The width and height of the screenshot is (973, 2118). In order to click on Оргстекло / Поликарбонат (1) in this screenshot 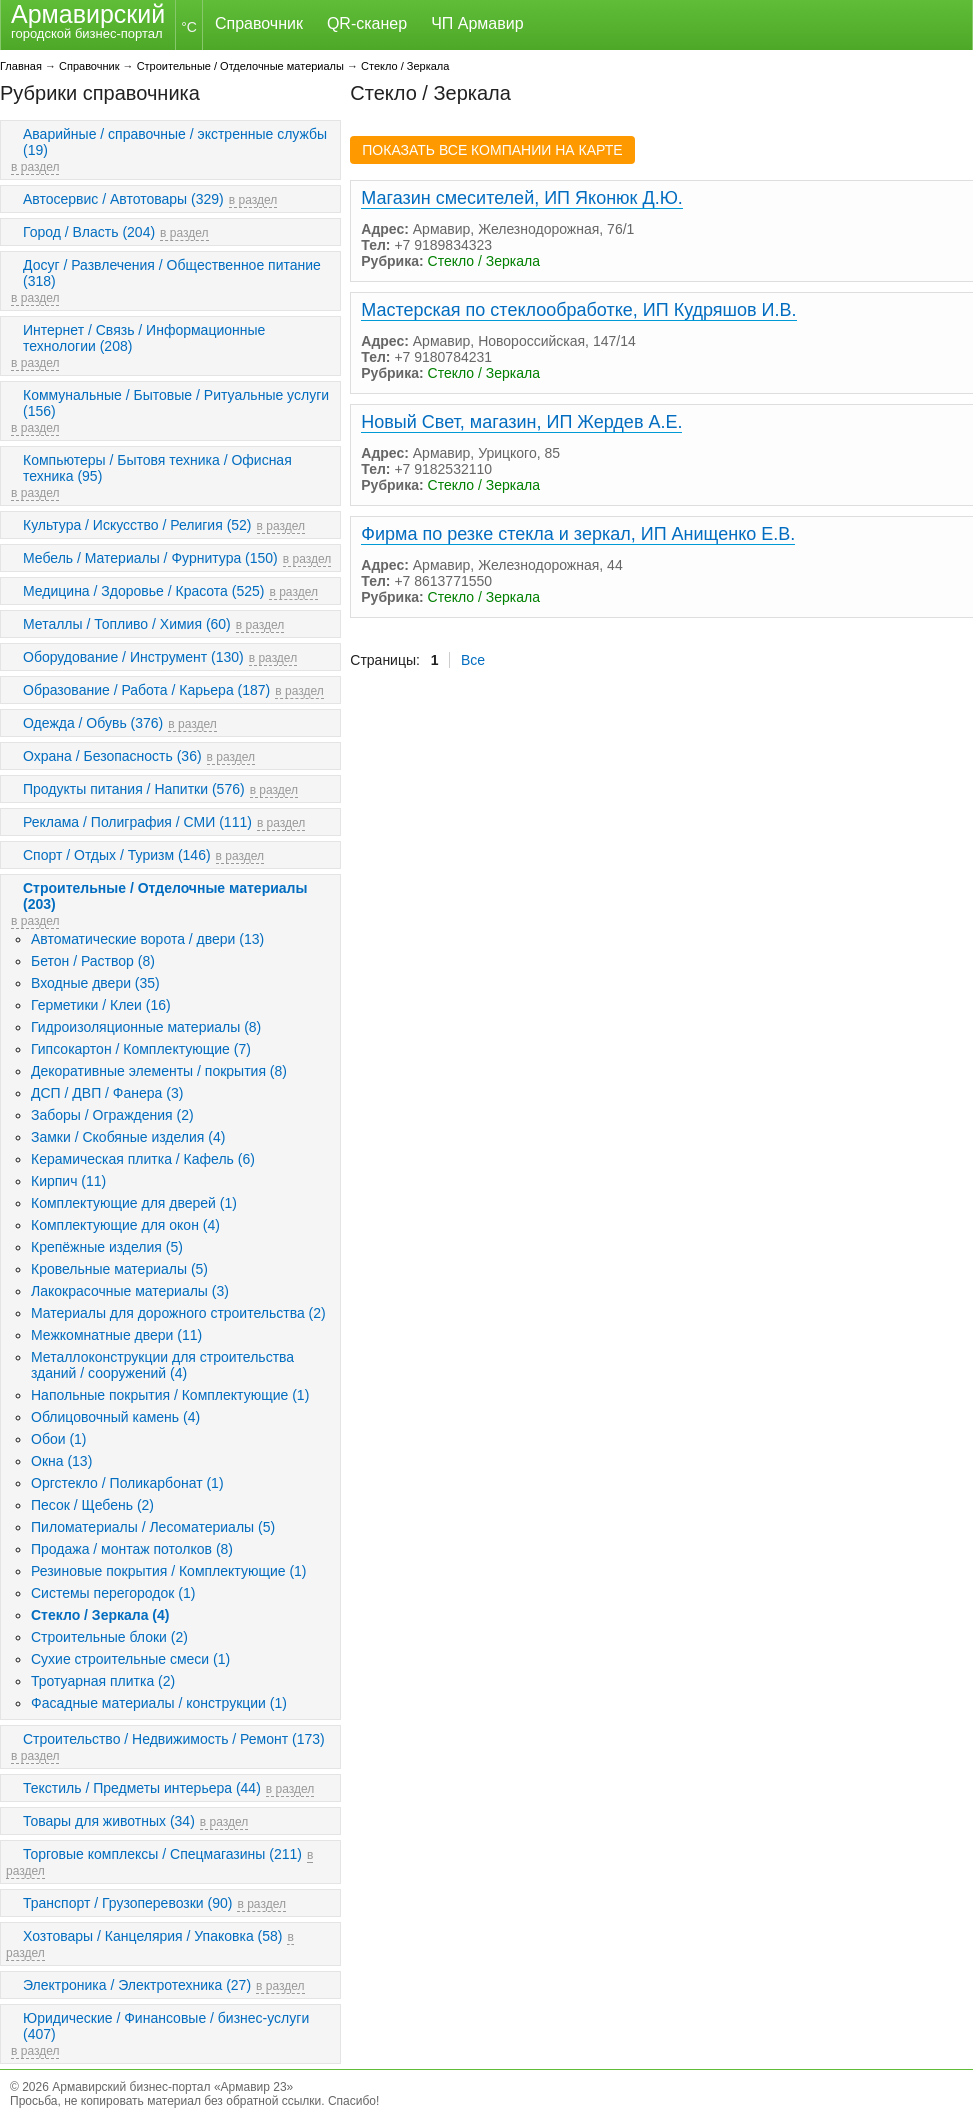, I will do `click(127, 1483)`.